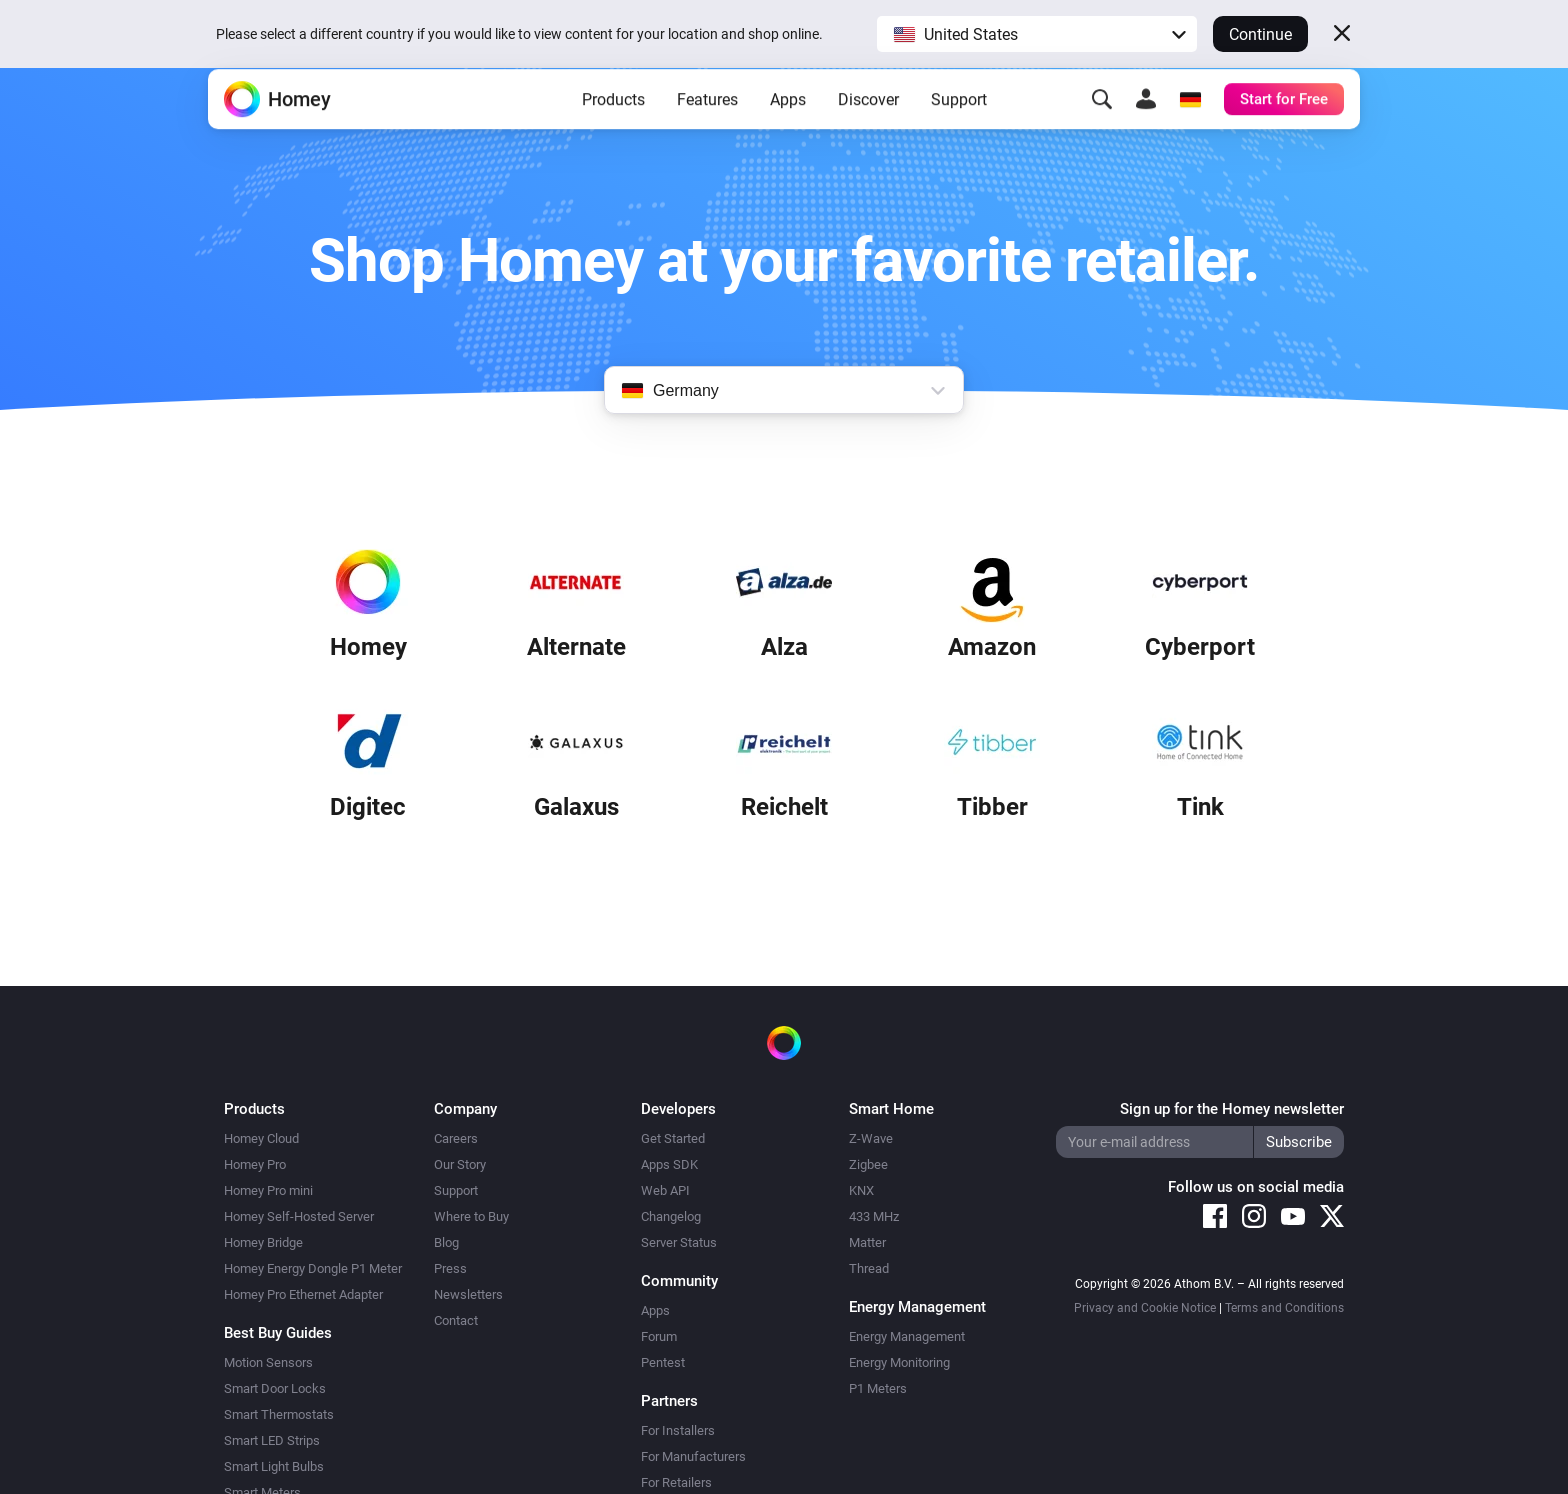 The height and width of the screenshot is (1494, 1568). Describe the element at coordinates (1284, 1308) in the screenshot. I see `Terms and Conditions` at that location.